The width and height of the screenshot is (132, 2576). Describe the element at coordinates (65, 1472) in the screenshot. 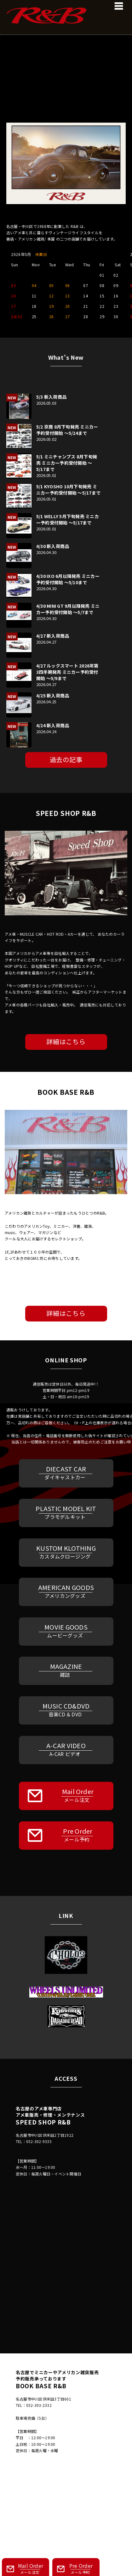

I see `DIECAST CAR` at that location.